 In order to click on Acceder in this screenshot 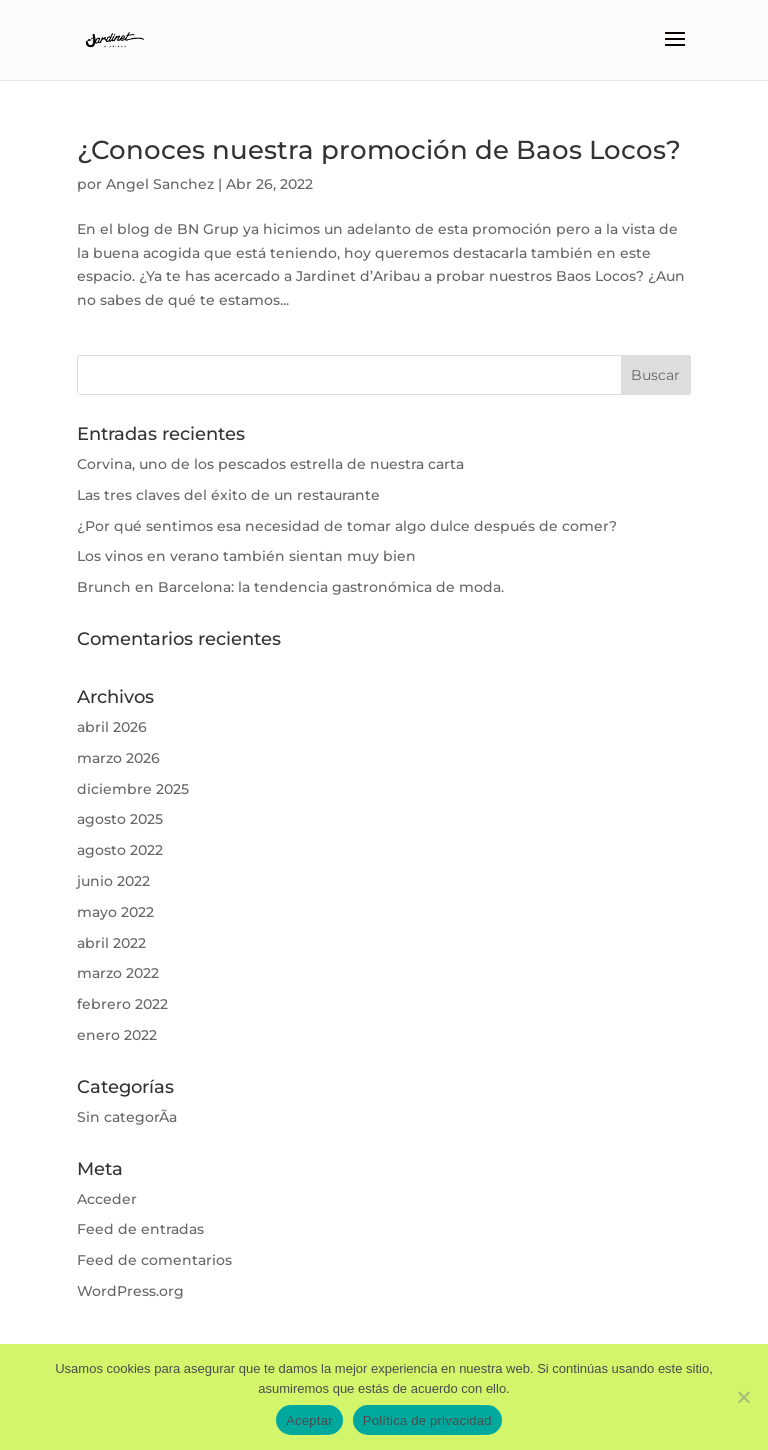, I will do `click(107, 1199)`.